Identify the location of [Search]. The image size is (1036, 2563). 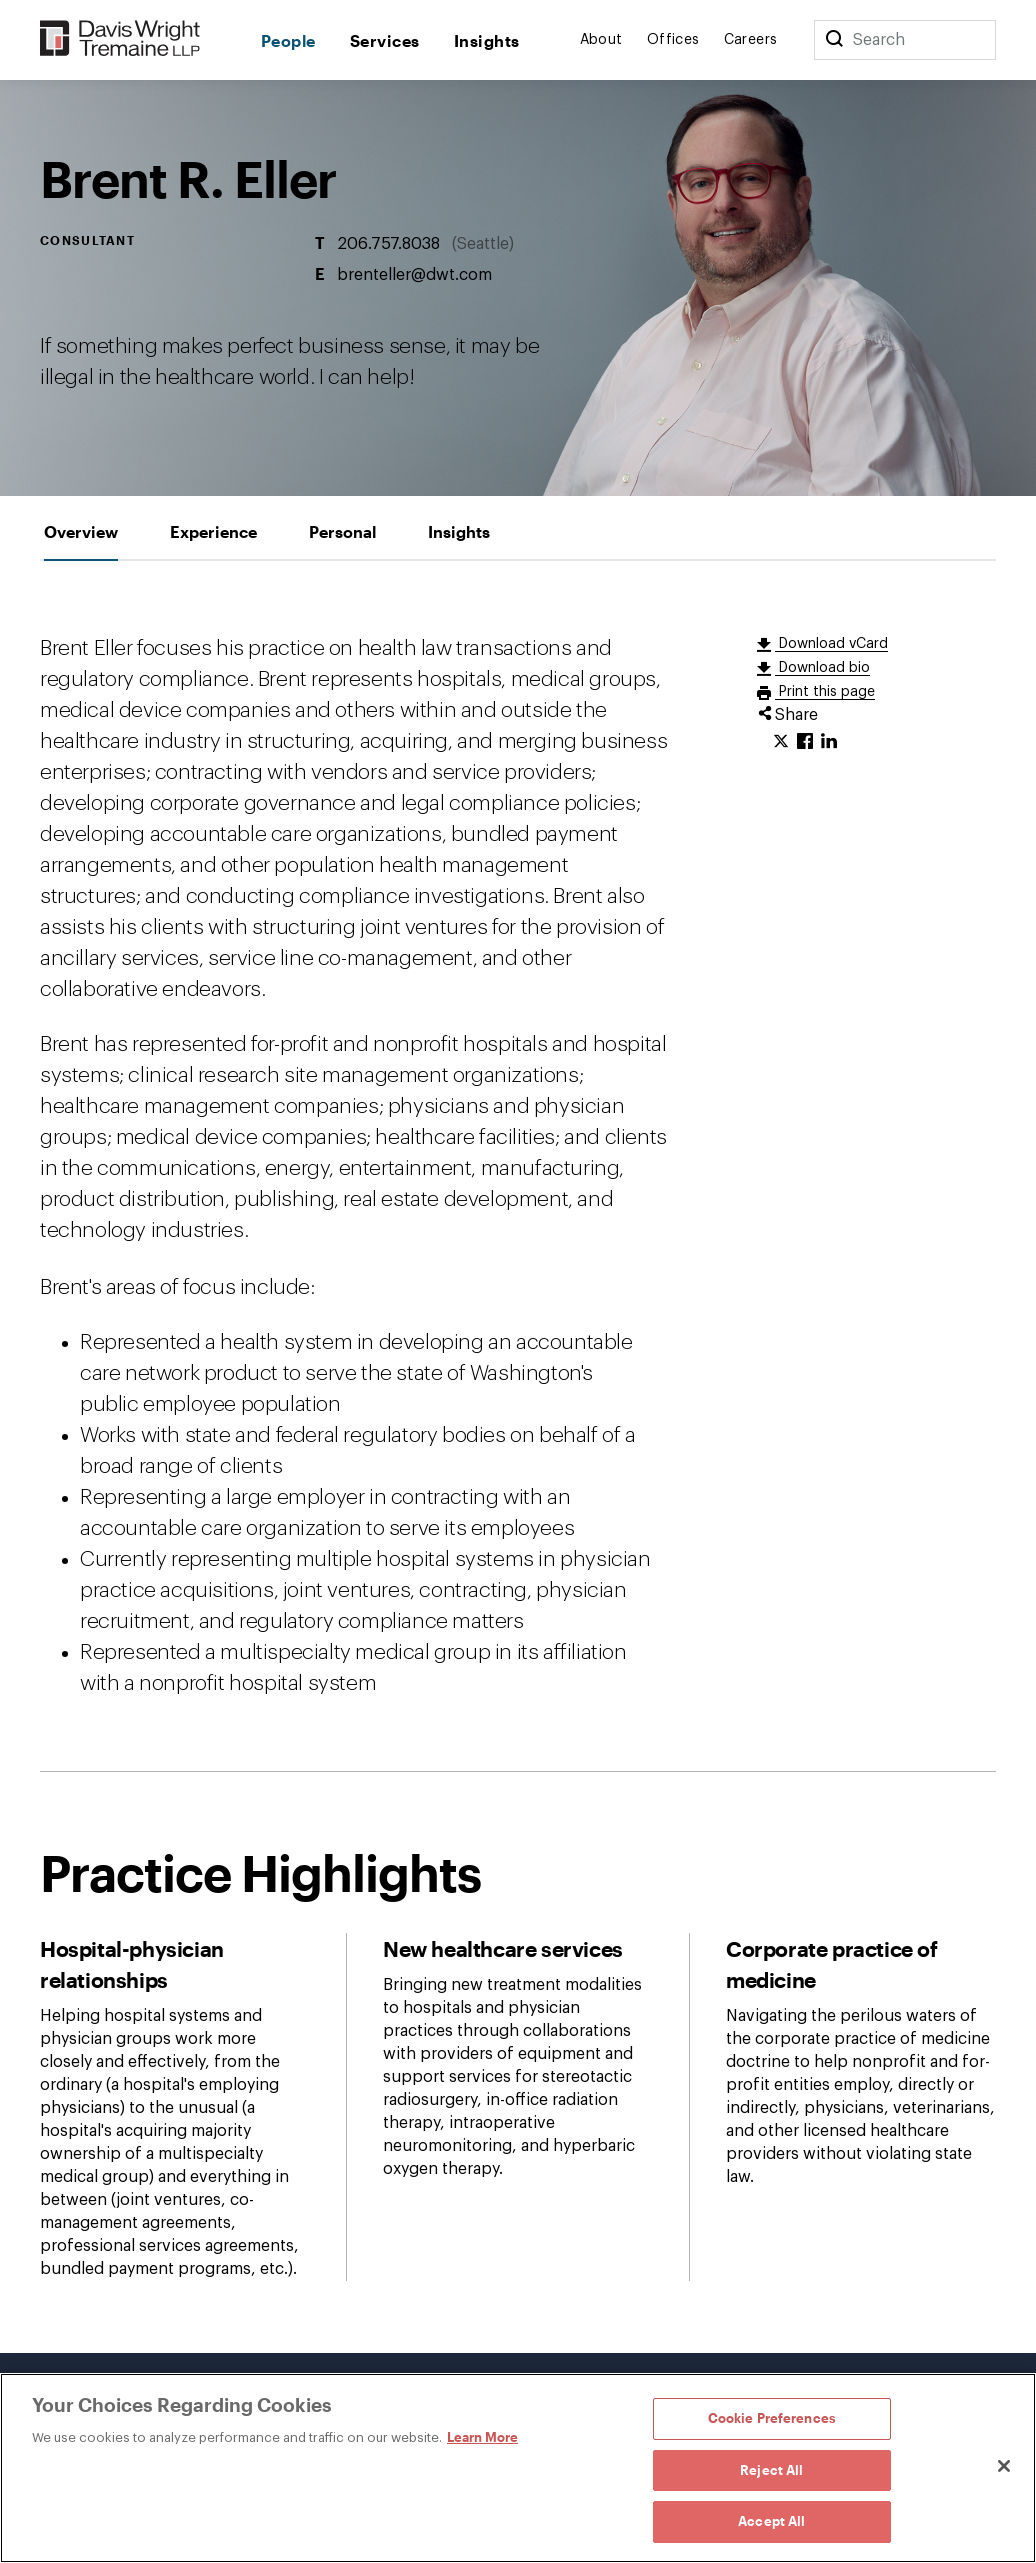
(834, 40).